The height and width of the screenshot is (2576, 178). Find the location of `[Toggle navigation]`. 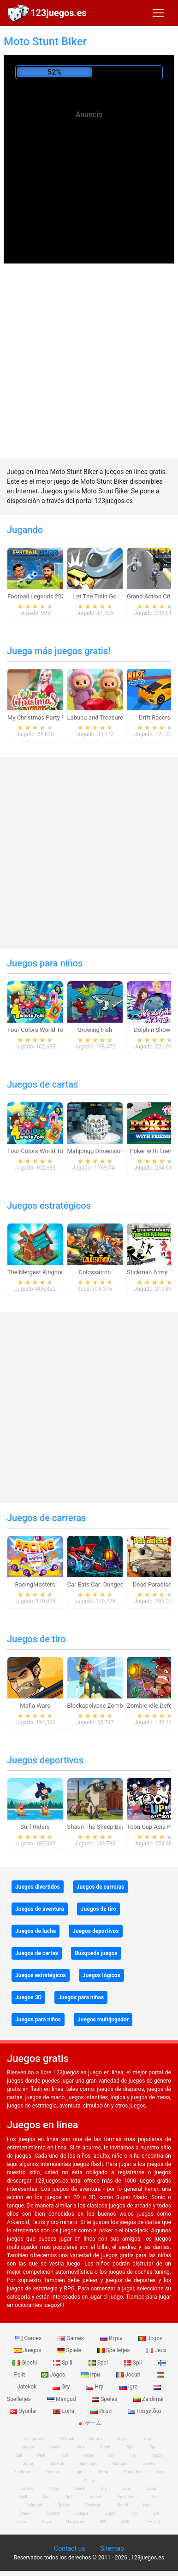

[Toggle navigation] is located at coordinates (158, 13).